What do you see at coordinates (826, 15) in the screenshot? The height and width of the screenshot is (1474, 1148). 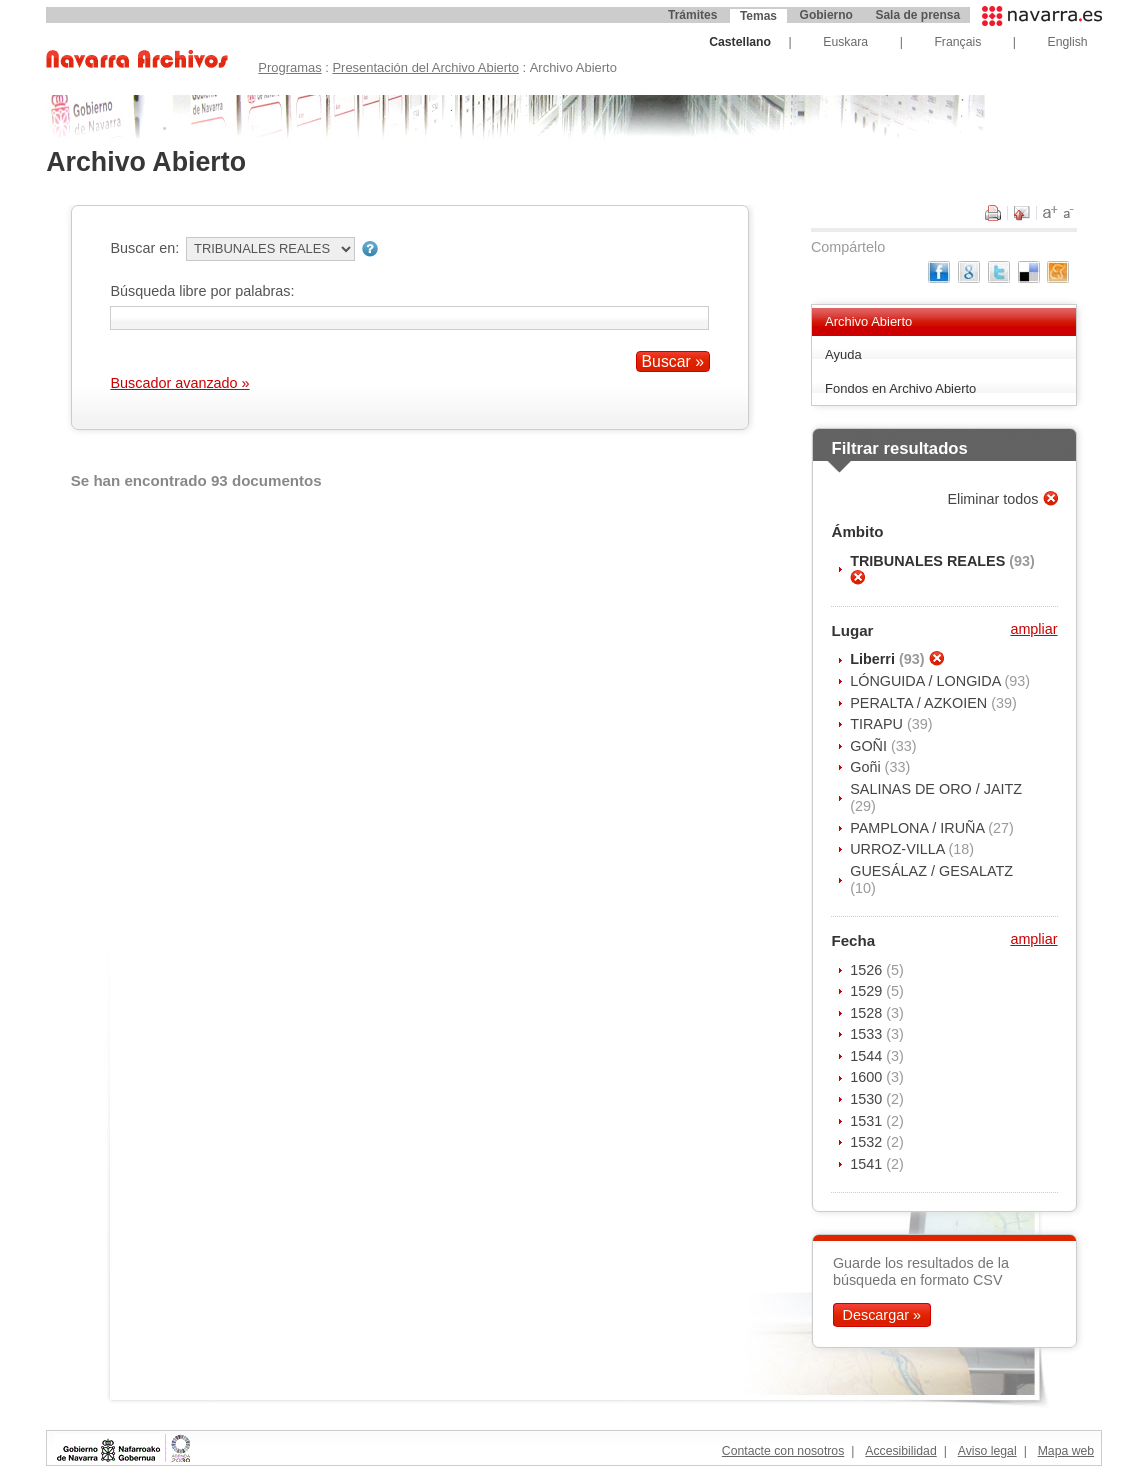 I see `Gobierno` at bounding box center [826, 15].